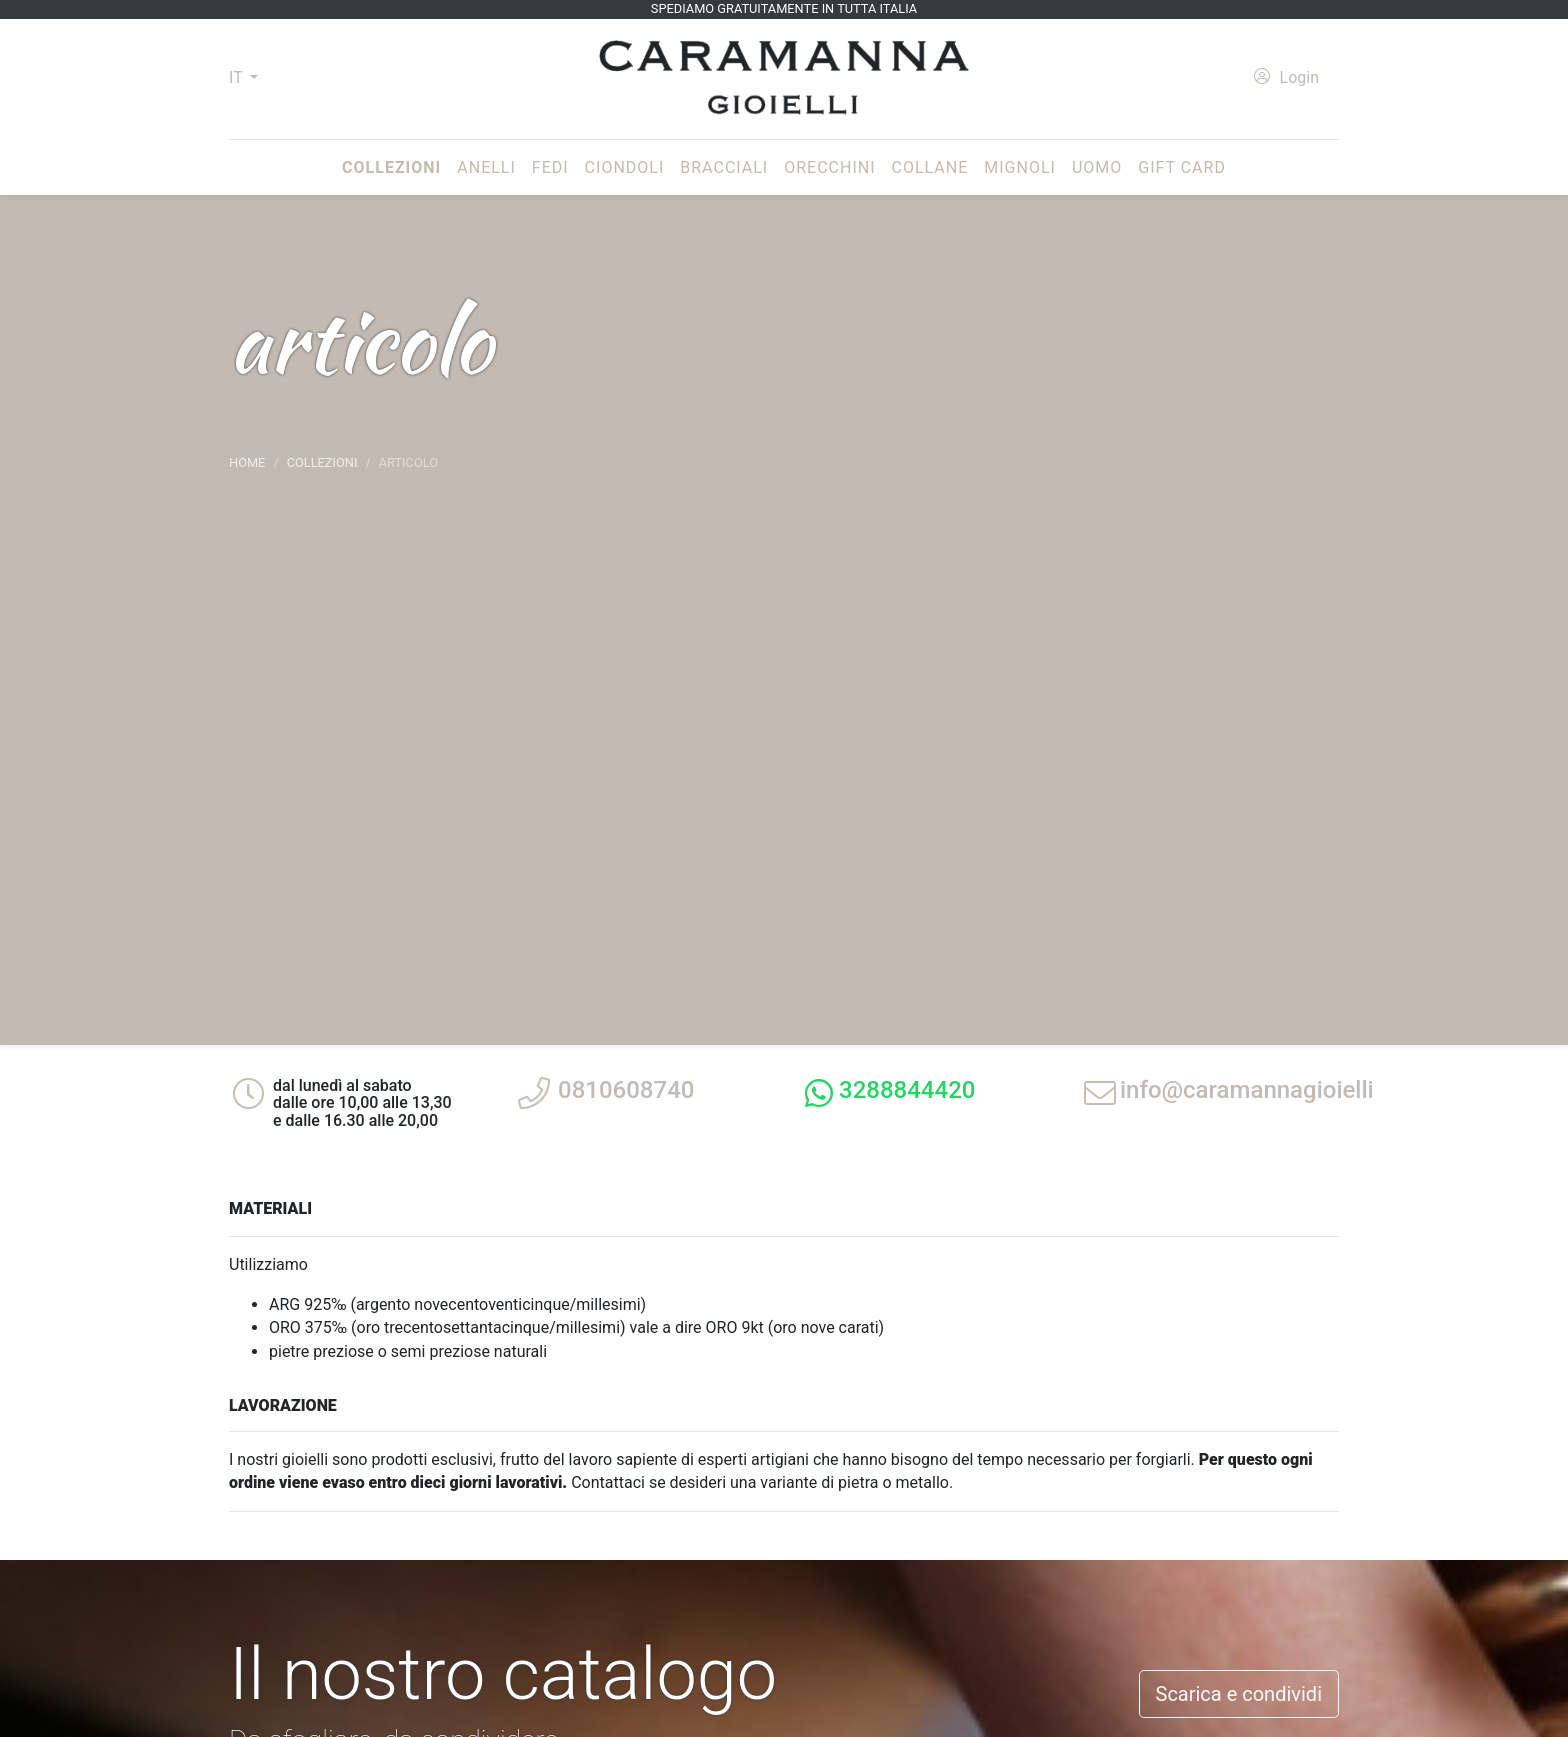  Describe the element at coordinates (1239, 1694) in the screenshot. I see `Scarica e condividi` at that location.